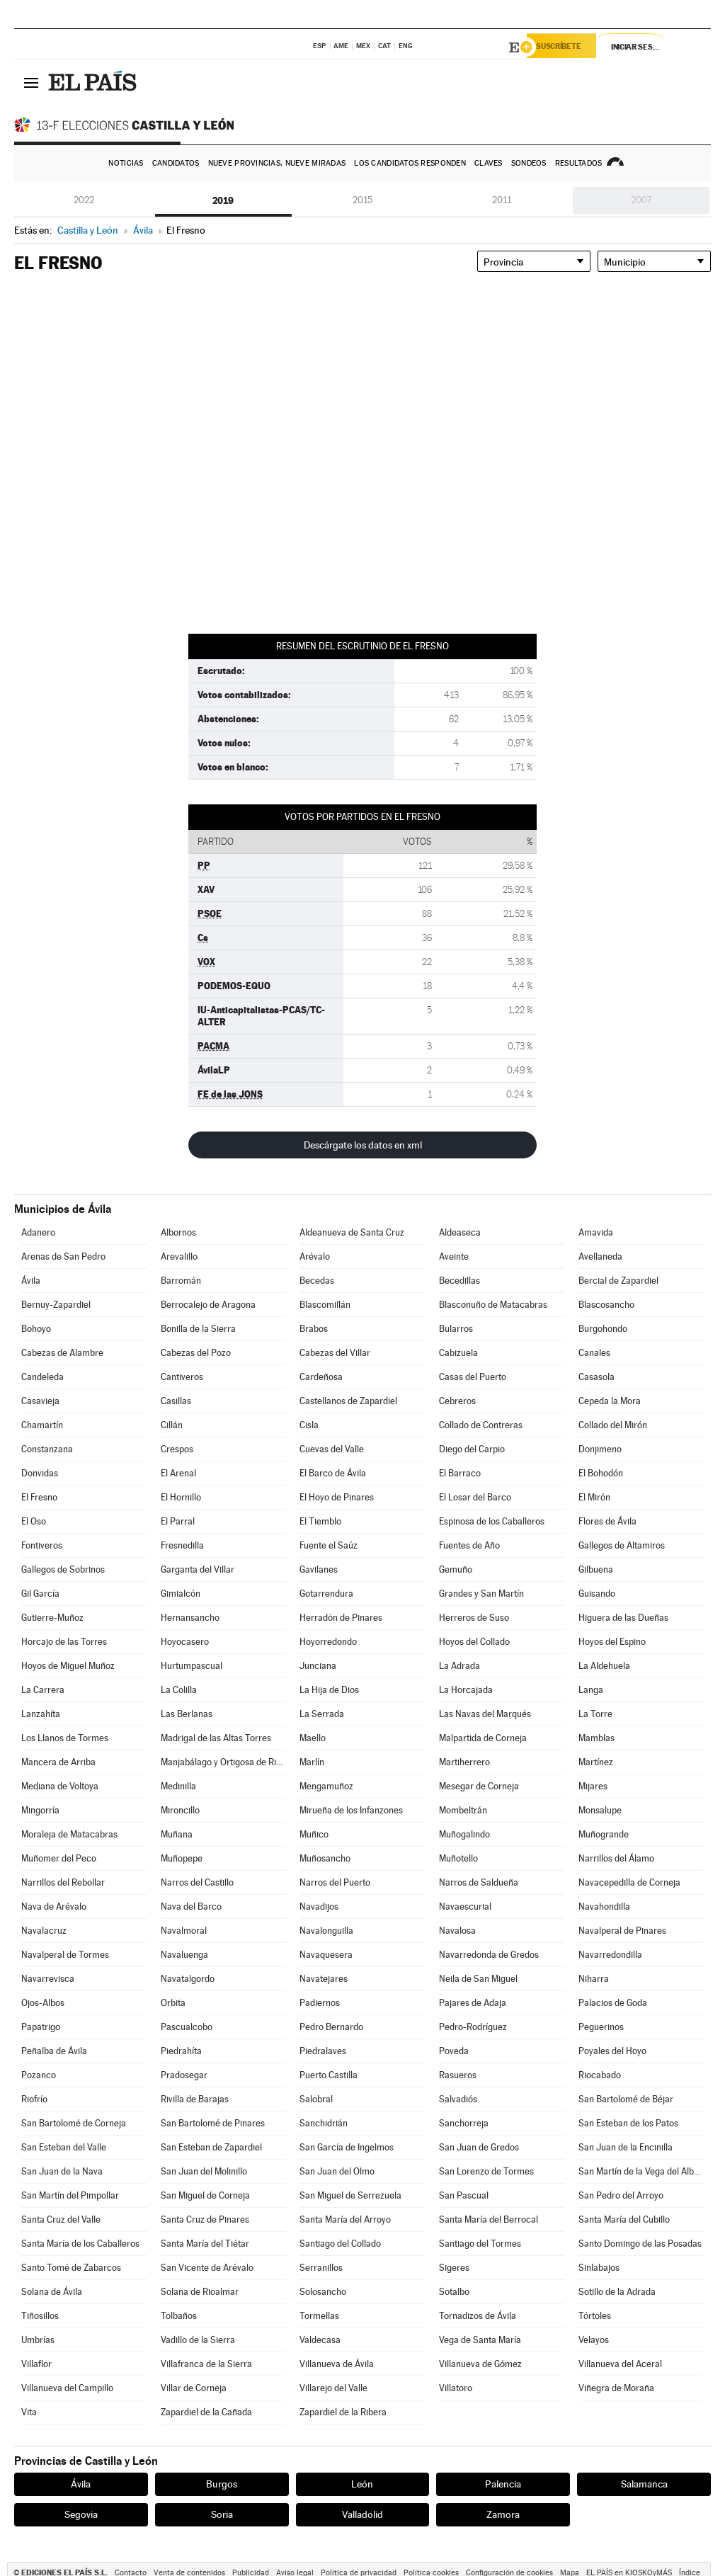 The image size is (725, 2576). Describe the element at coordinates (70, 2195) in the screenshot. I see `San Martín del Pimpollar` at that location.